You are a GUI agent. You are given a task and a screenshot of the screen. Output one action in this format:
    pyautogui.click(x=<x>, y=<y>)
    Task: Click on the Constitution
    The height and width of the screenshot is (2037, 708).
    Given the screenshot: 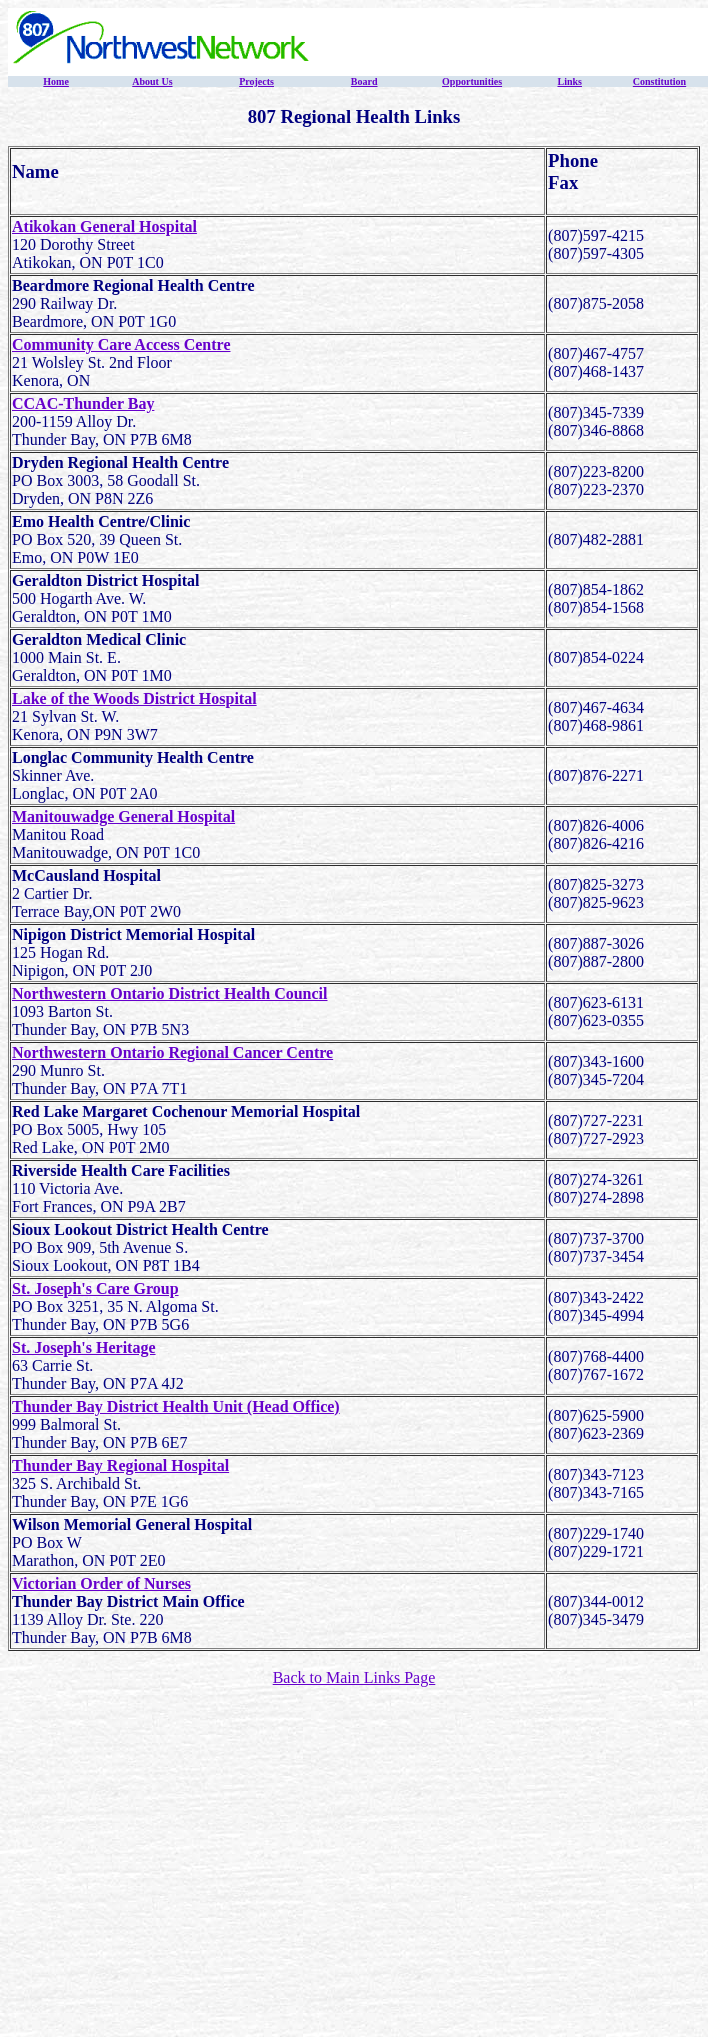 What is the action you would take?
    pyautogui.click(x=659, y=81)
    